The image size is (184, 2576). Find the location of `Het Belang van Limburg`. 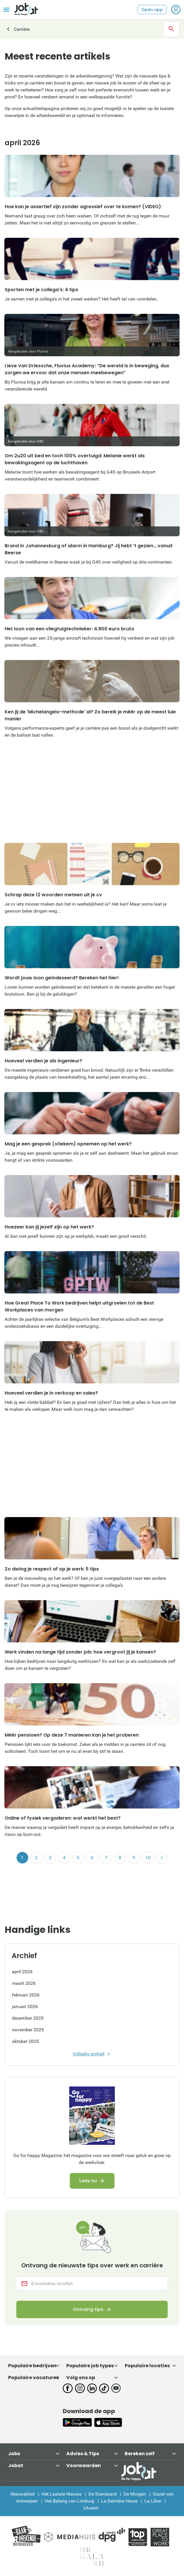

Het Belang van Limburg is located at coordinates (69, 2501).